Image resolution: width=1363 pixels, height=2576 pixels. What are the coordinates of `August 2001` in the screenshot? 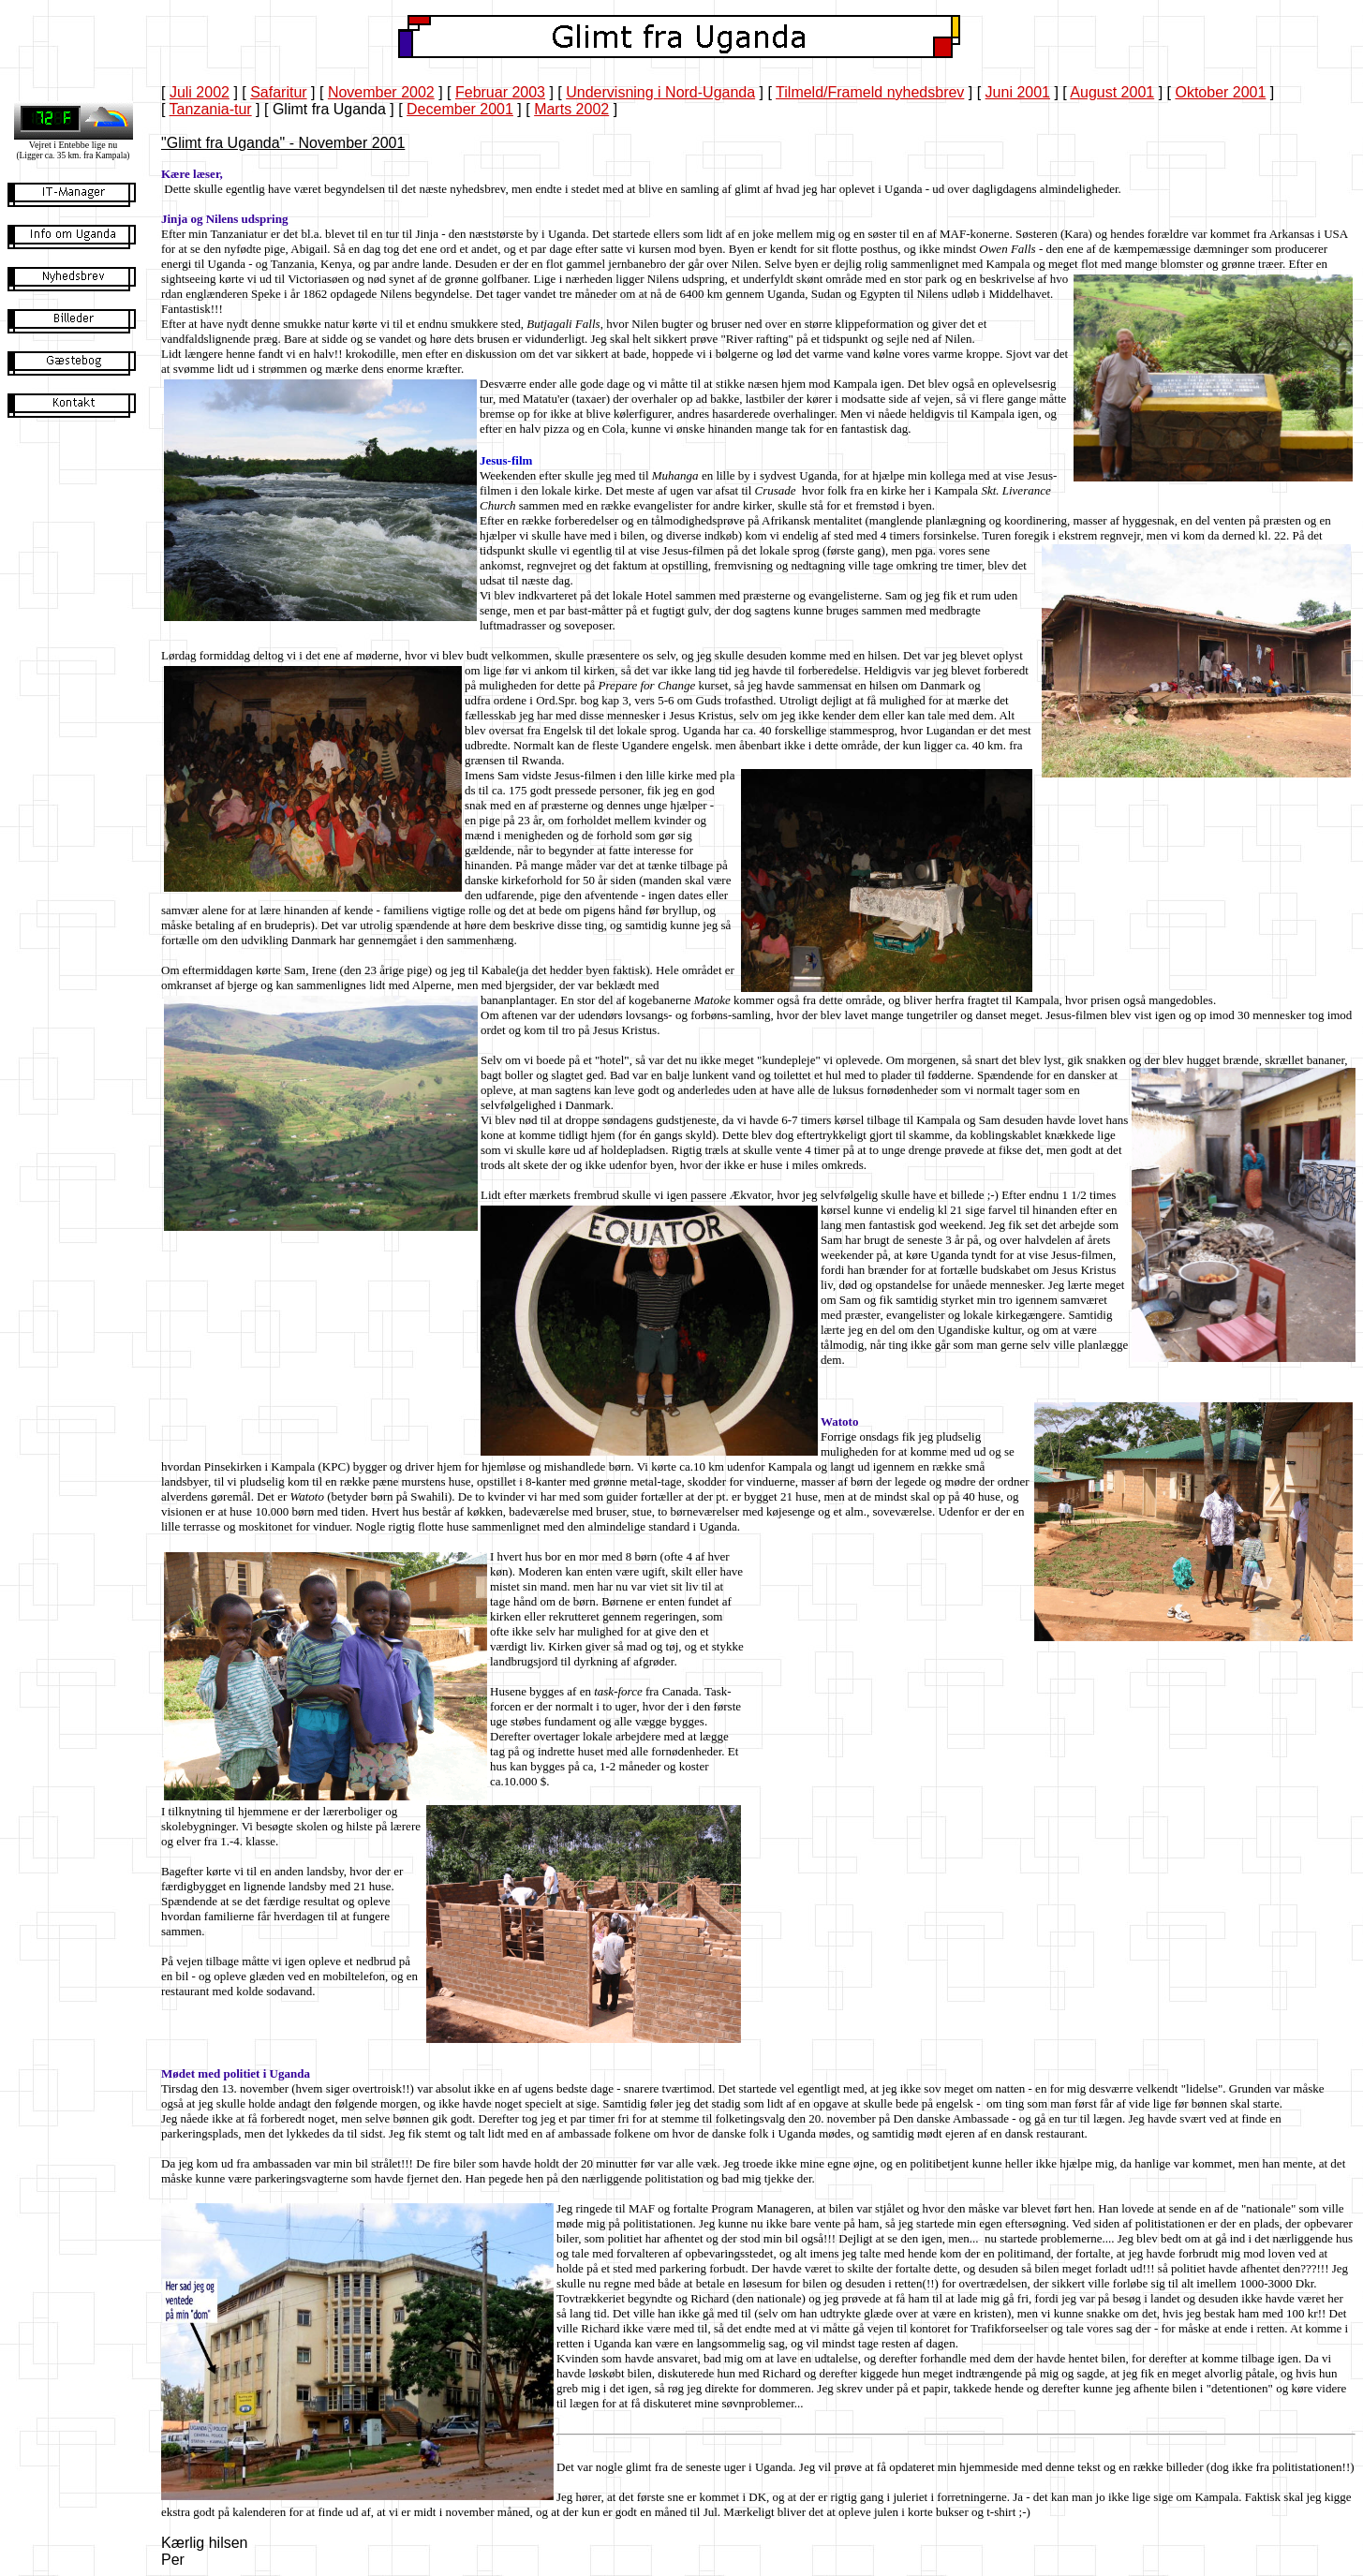 It's located at (1112, 92).